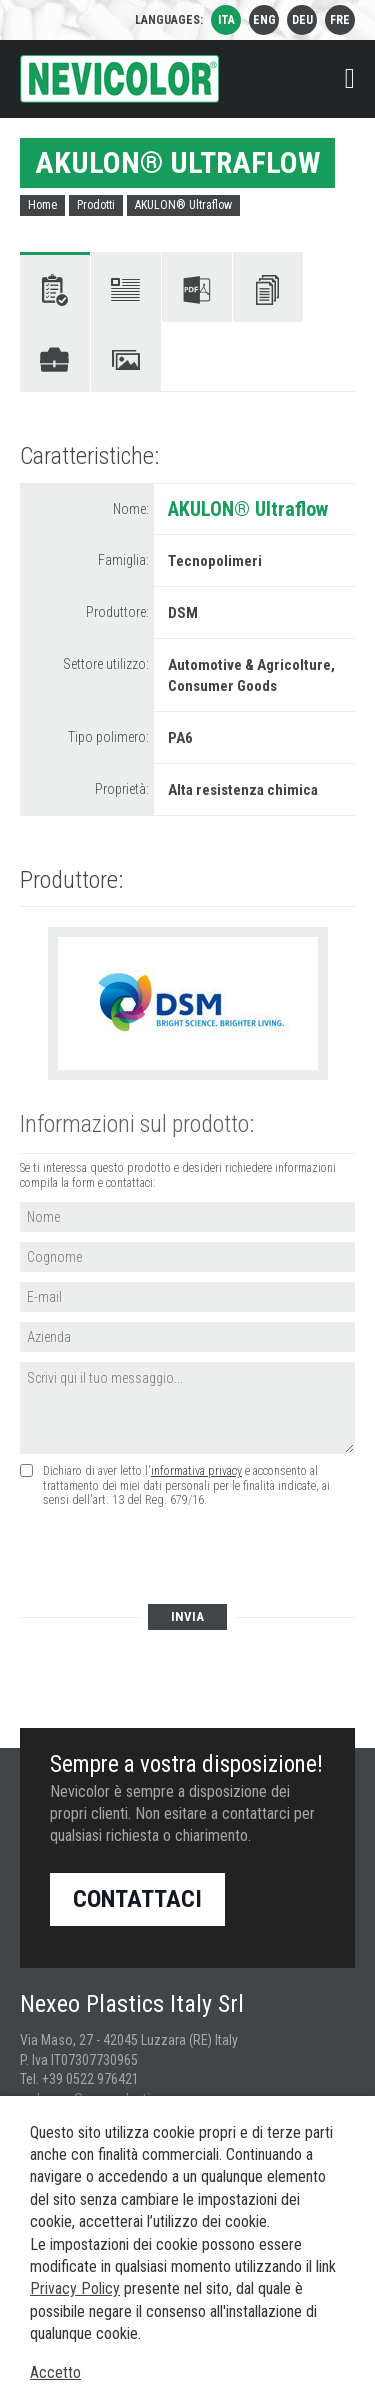 Image resolution: width=375 pixels, height=2394 pixels. I want to click on Invia, so click(187, 1616).